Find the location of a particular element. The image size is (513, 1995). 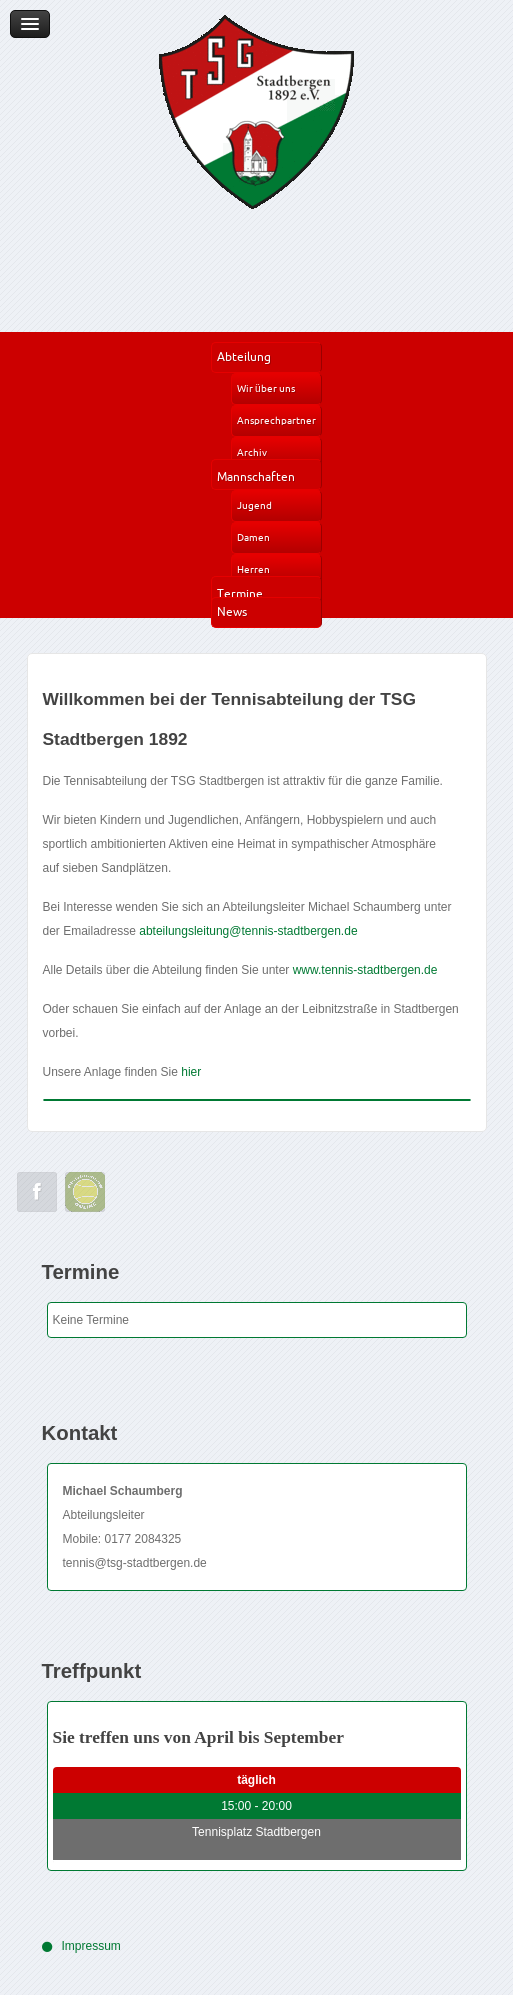

Ansprechpartner is located at coordinates (276, 420).